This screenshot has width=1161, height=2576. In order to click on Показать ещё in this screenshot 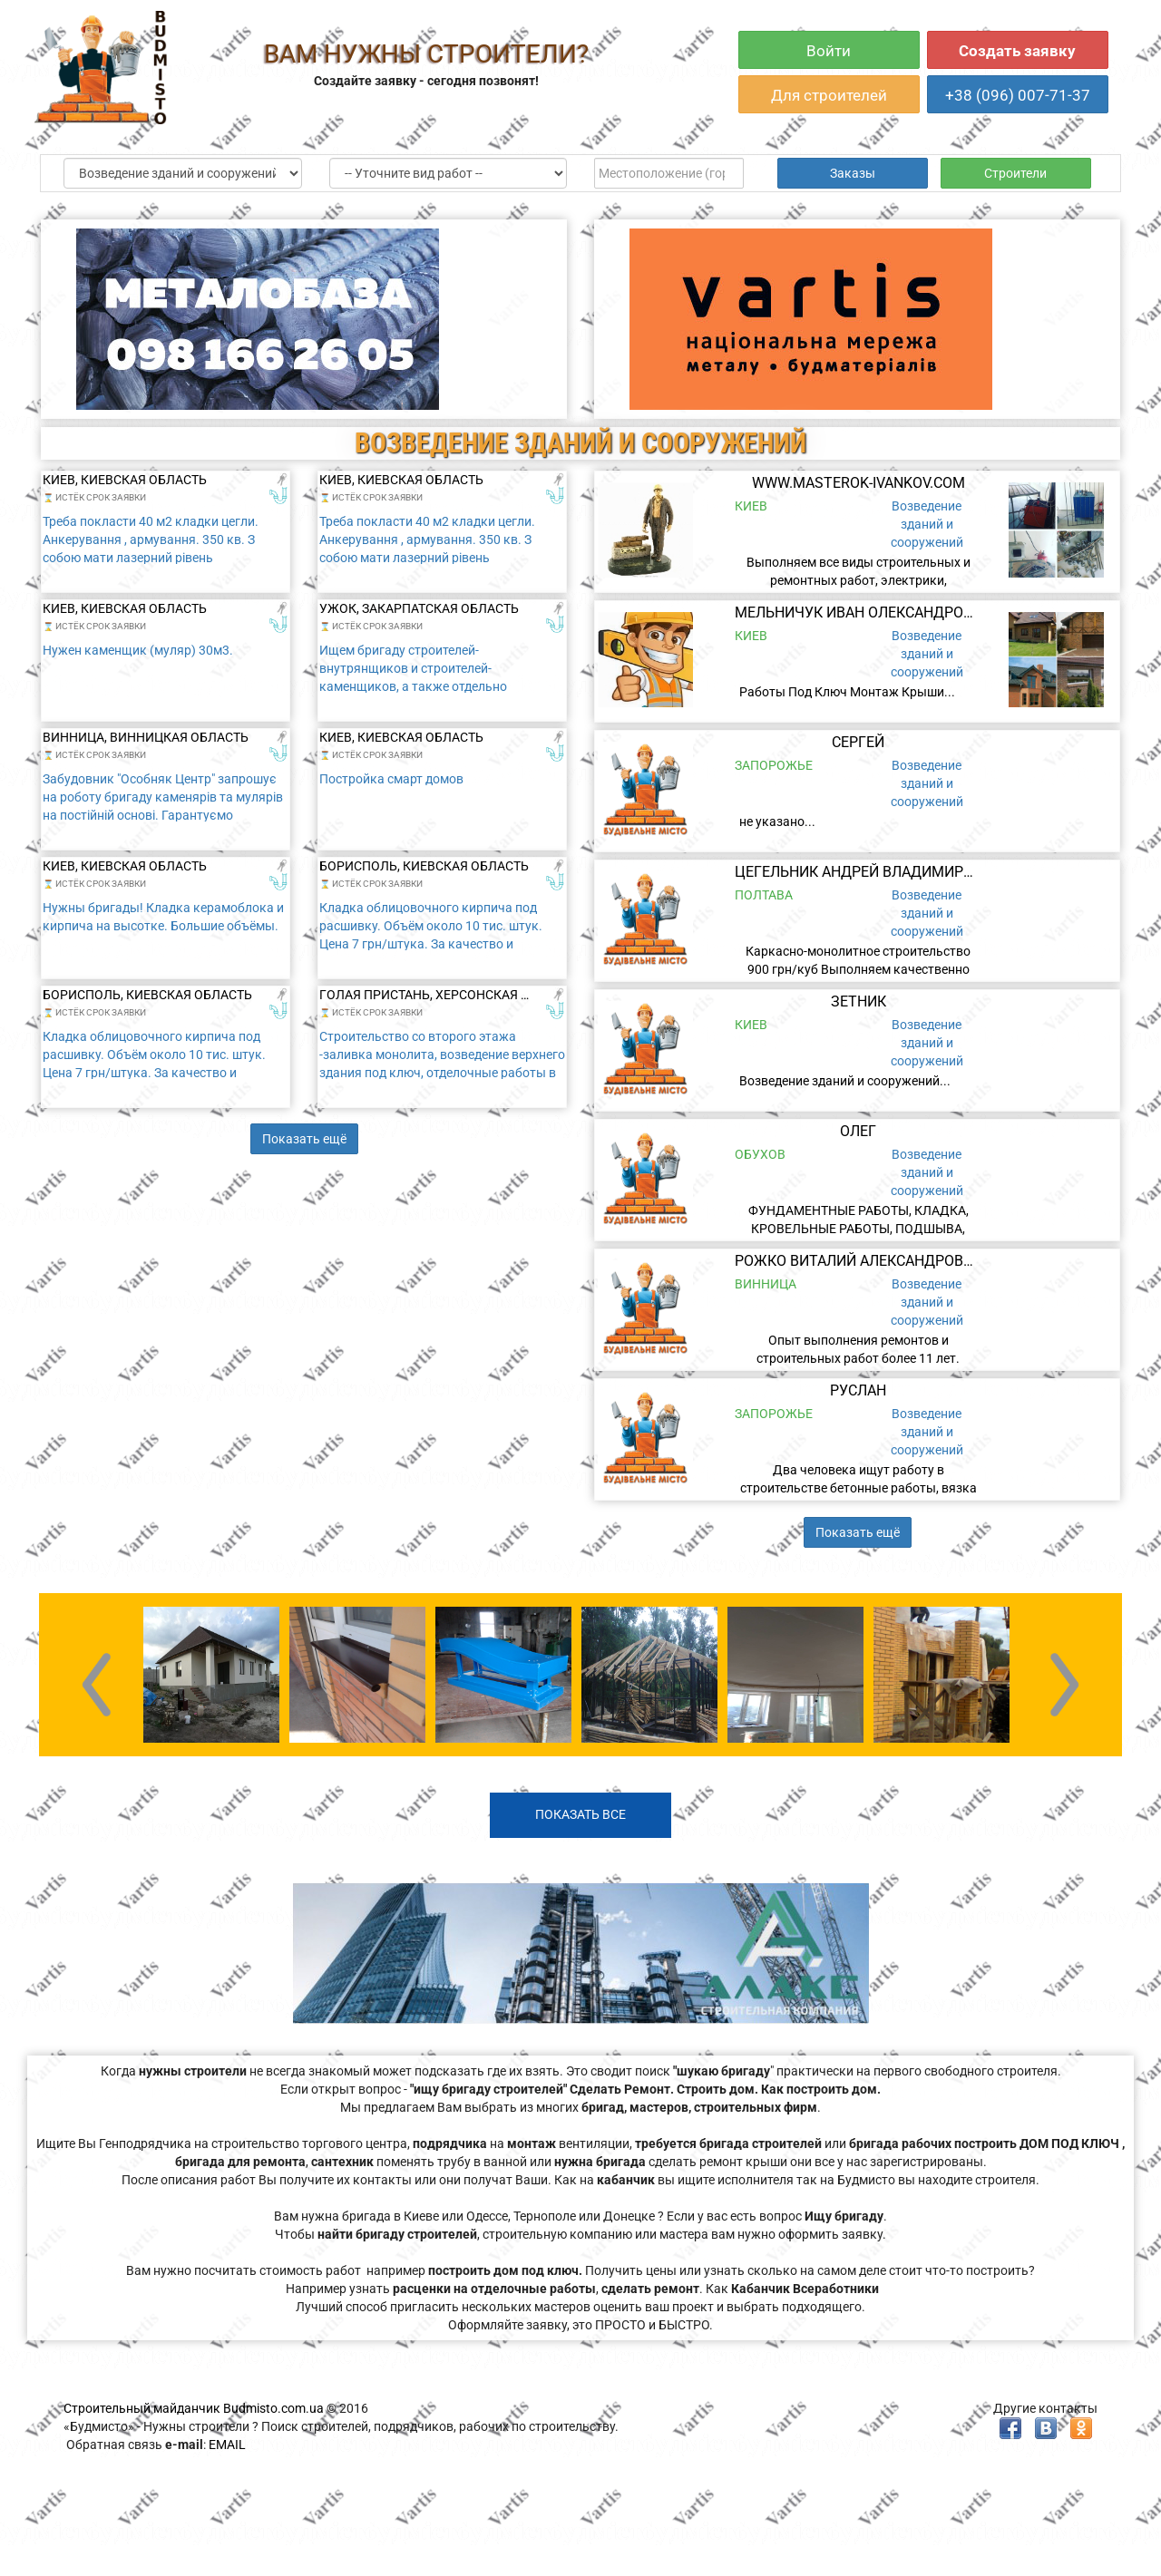, I will do `click(304, 1139)`.